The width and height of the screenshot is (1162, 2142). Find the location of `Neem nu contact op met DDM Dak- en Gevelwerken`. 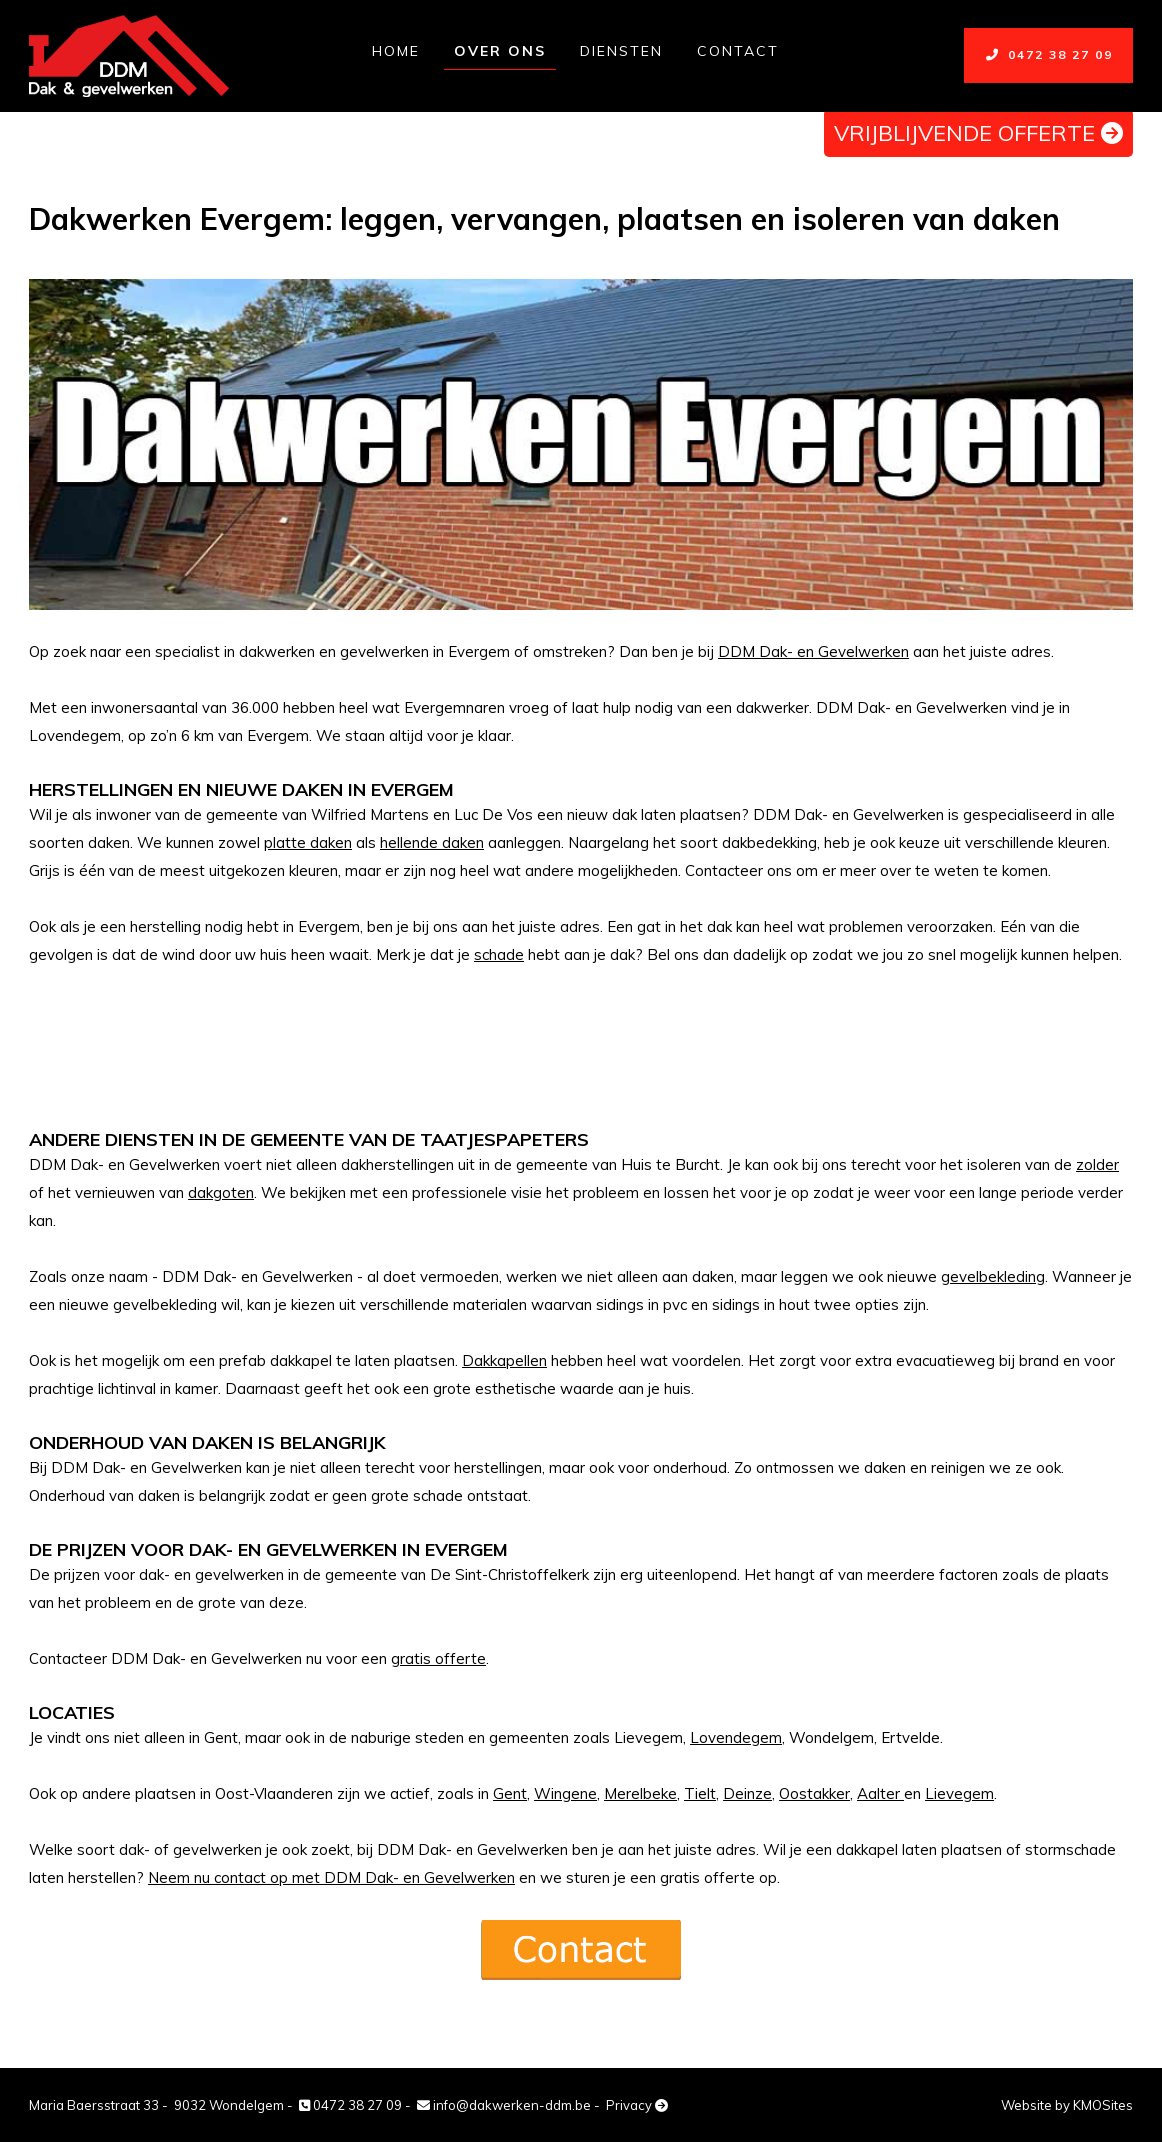

Neem nu contact op met DDM Dak- en Gevelwerken is located at coordinates (331, 1877).